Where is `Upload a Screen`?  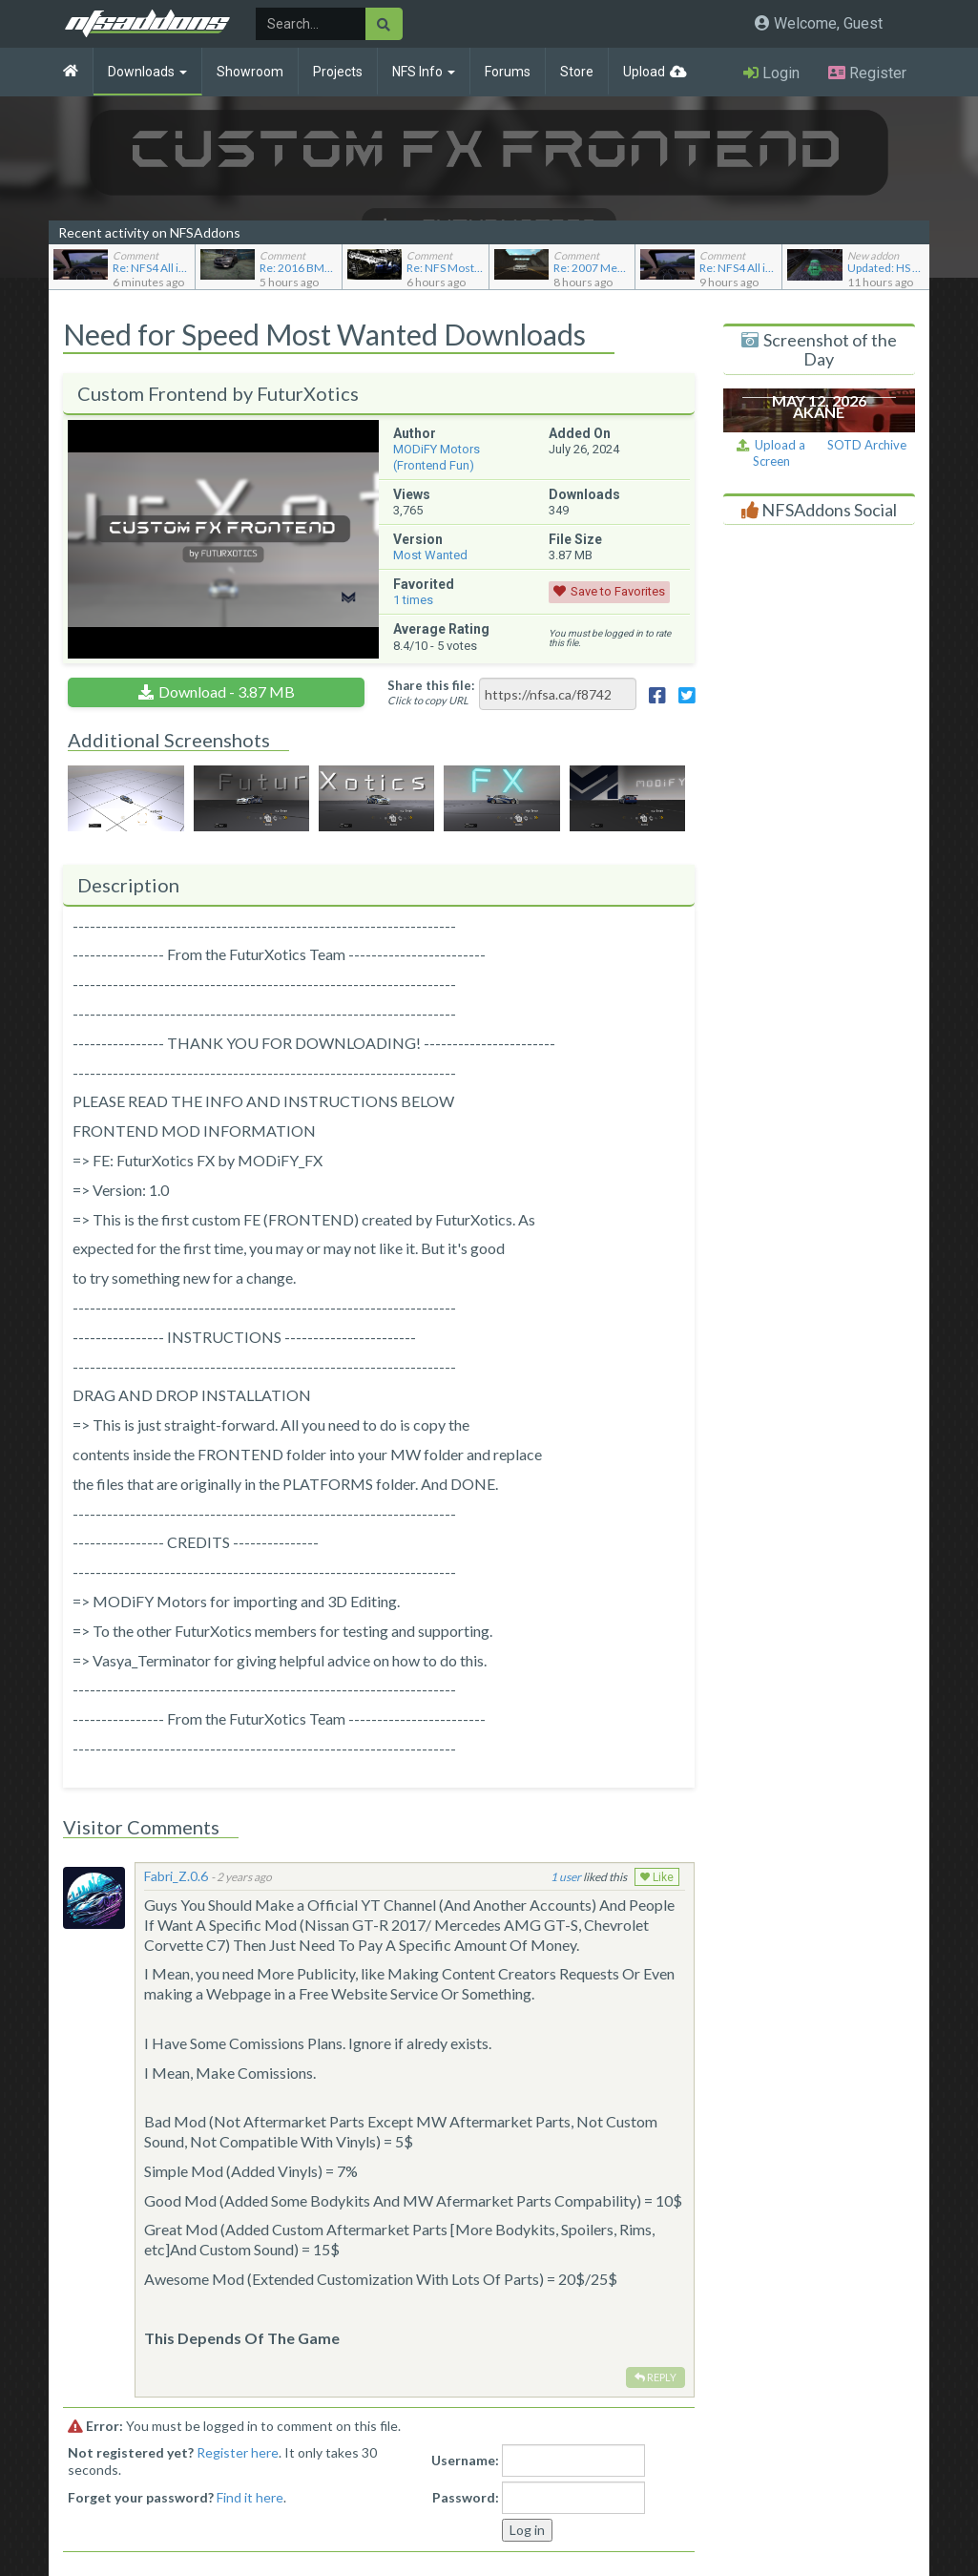 Upload a Screen is located at coordinates (771, 453).